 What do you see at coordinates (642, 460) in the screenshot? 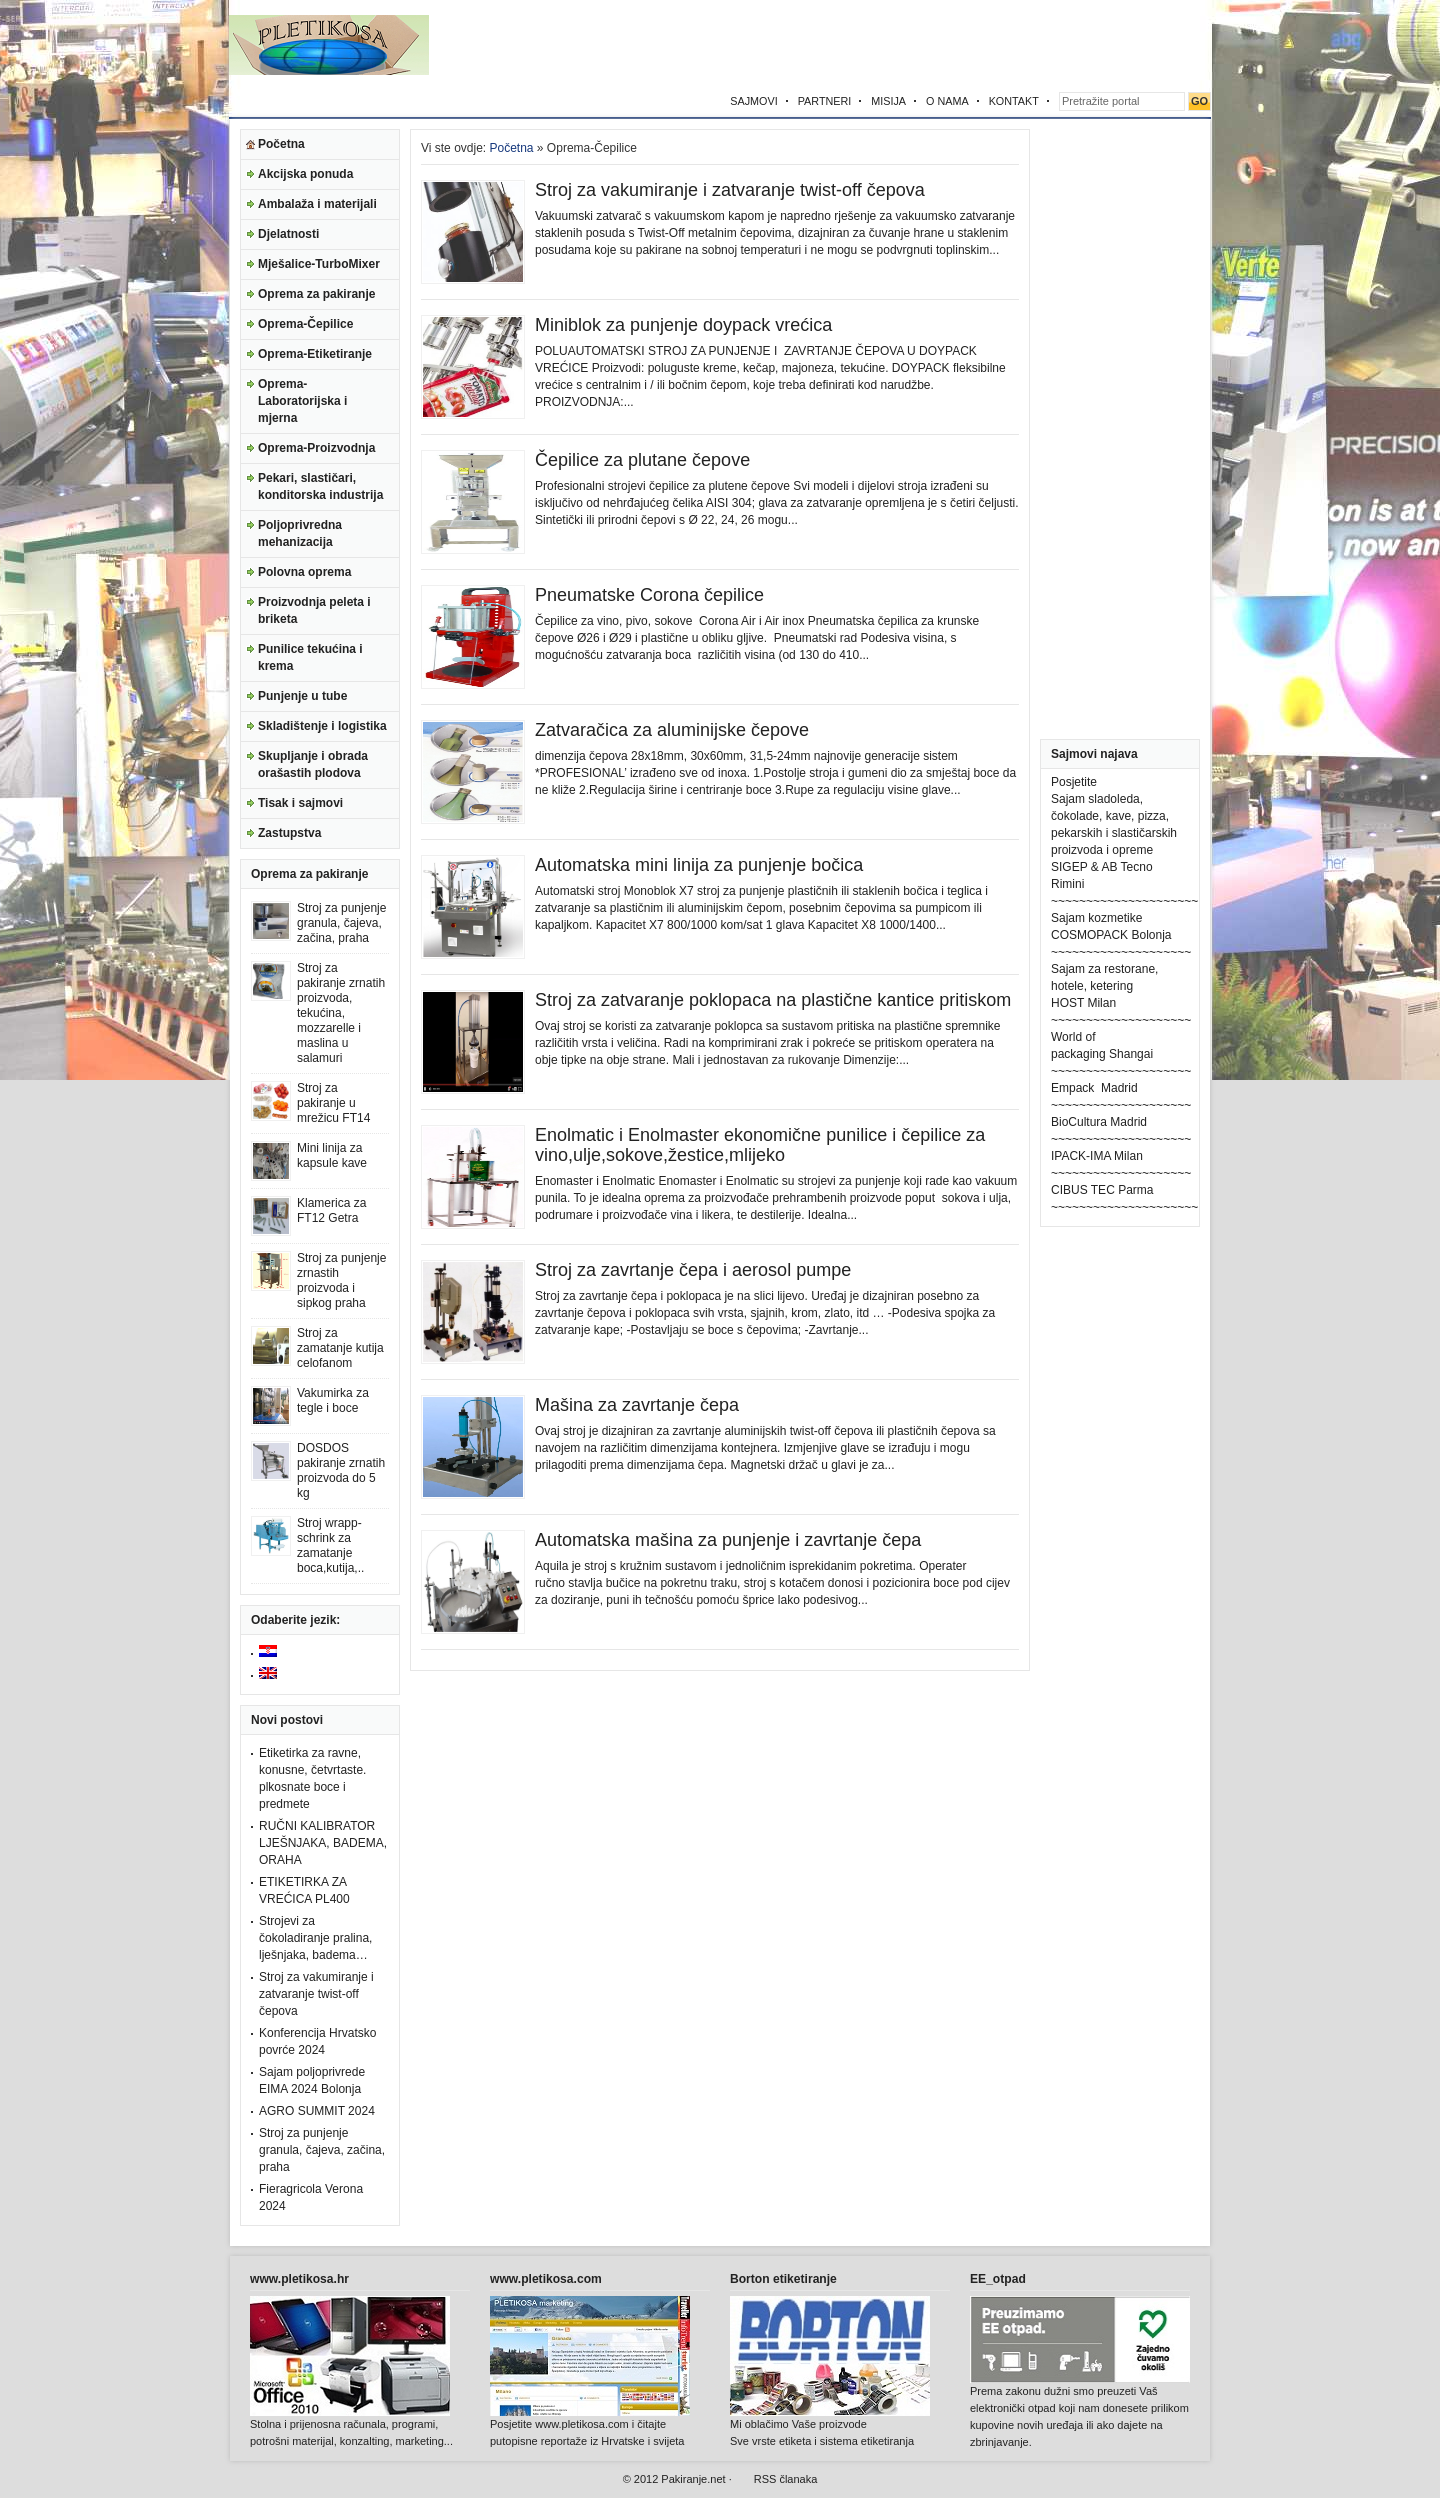
I see `Čepilice za plutane čepove` at bounding box center [642, 460].